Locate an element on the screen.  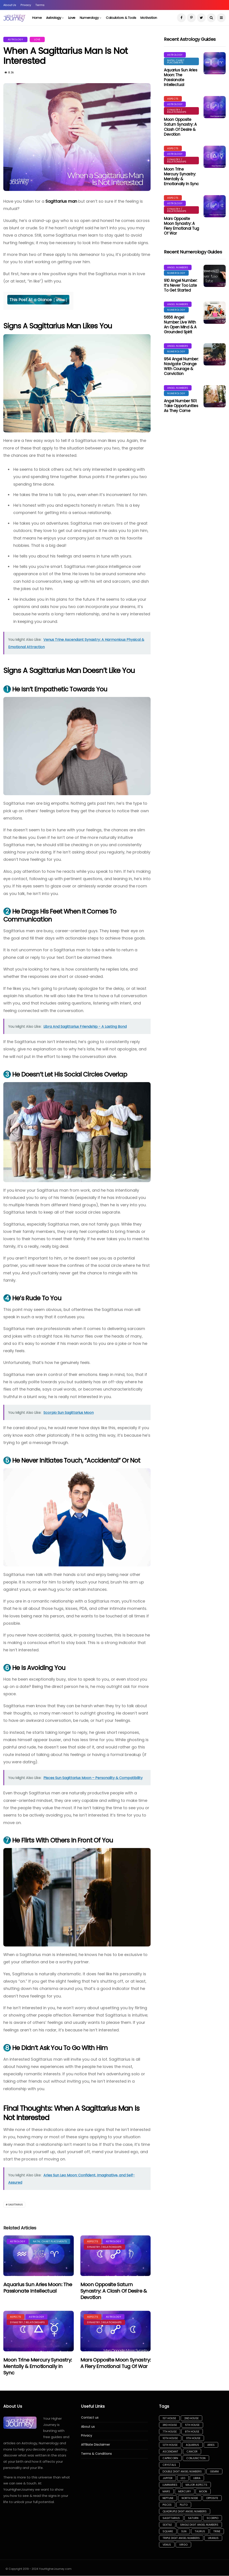
Capricorn [Capricorn (34 items)] is located at coordinates (170, 2458).